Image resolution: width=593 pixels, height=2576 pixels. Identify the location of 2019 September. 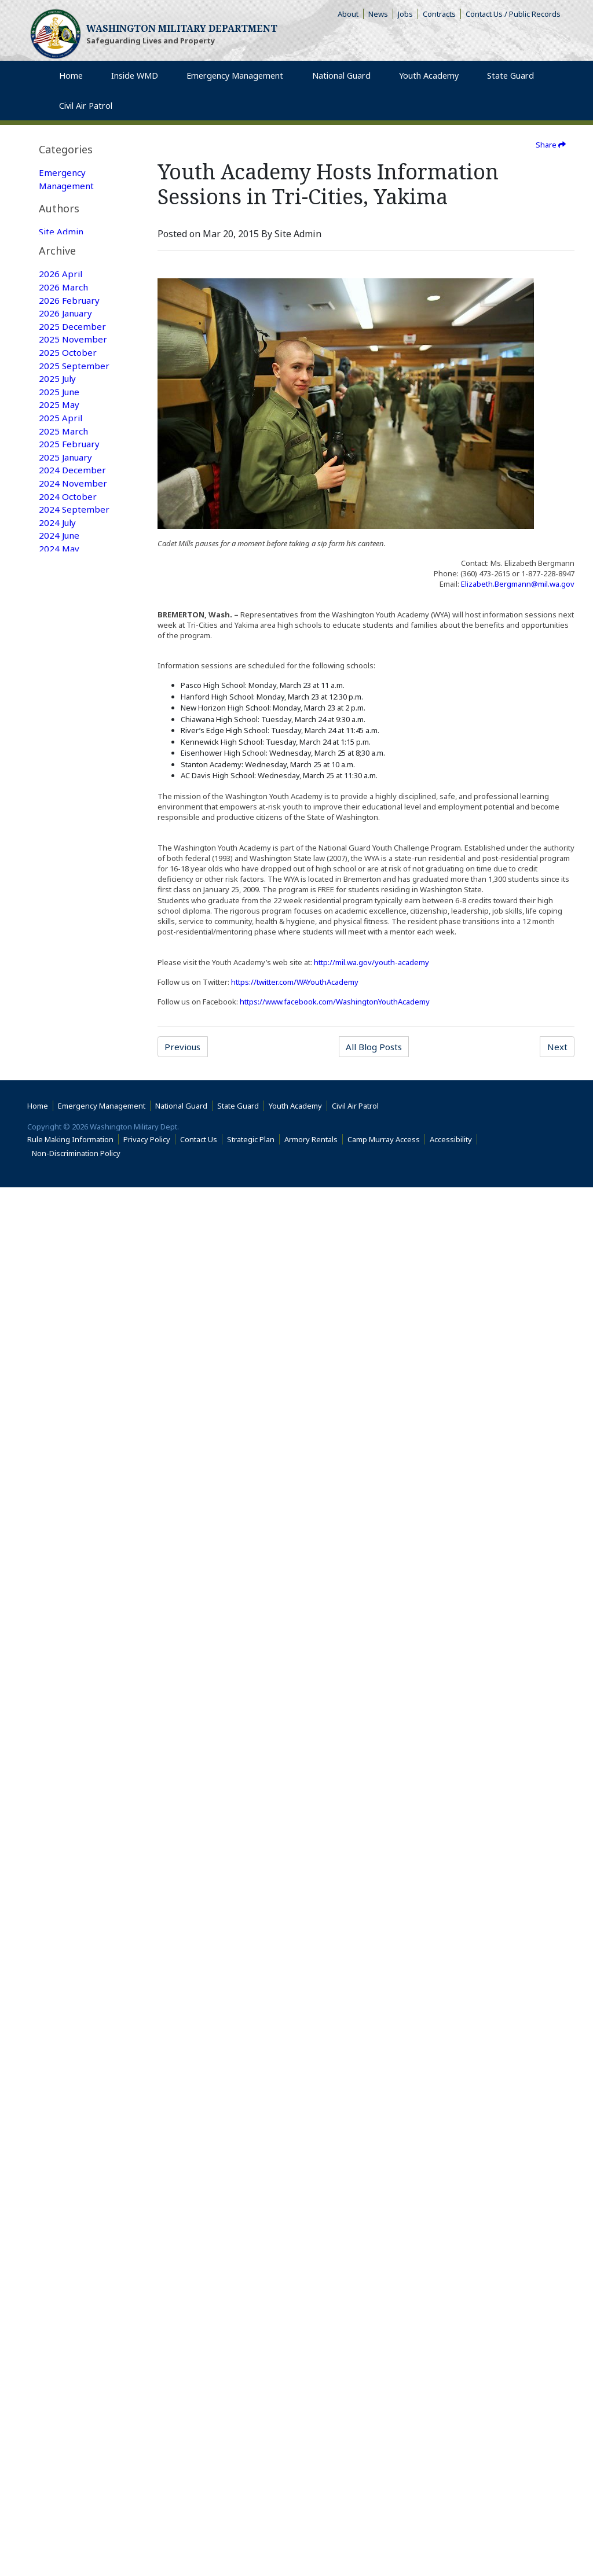
(74, 1600).